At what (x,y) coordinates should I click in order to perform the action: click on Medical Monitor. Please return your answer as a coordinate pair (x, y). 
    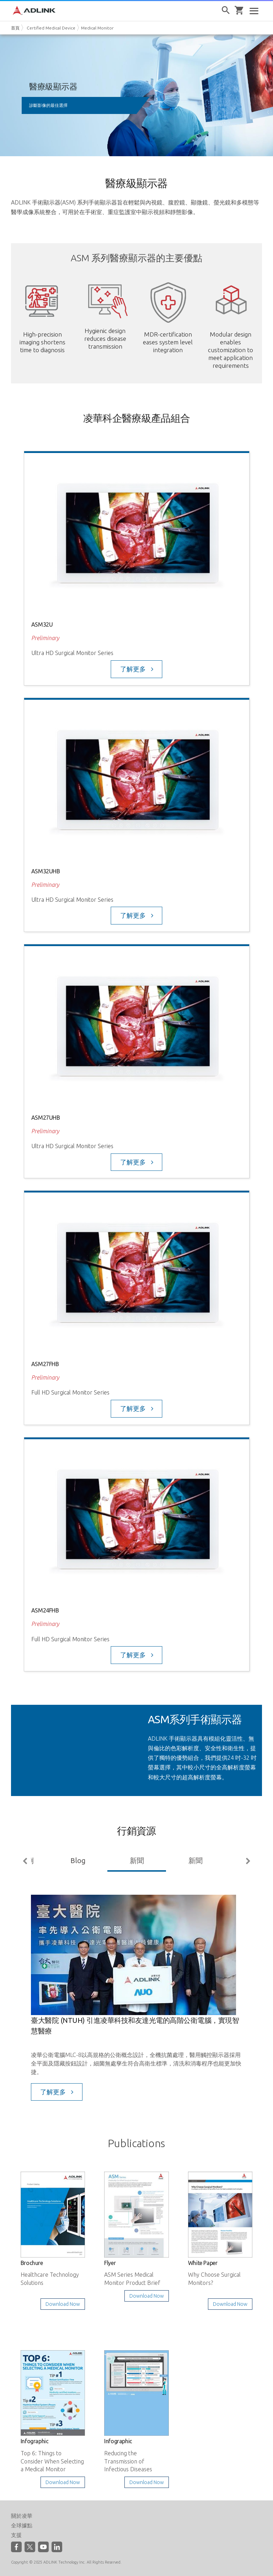
    Looking at the image, I should click on (97, 28).